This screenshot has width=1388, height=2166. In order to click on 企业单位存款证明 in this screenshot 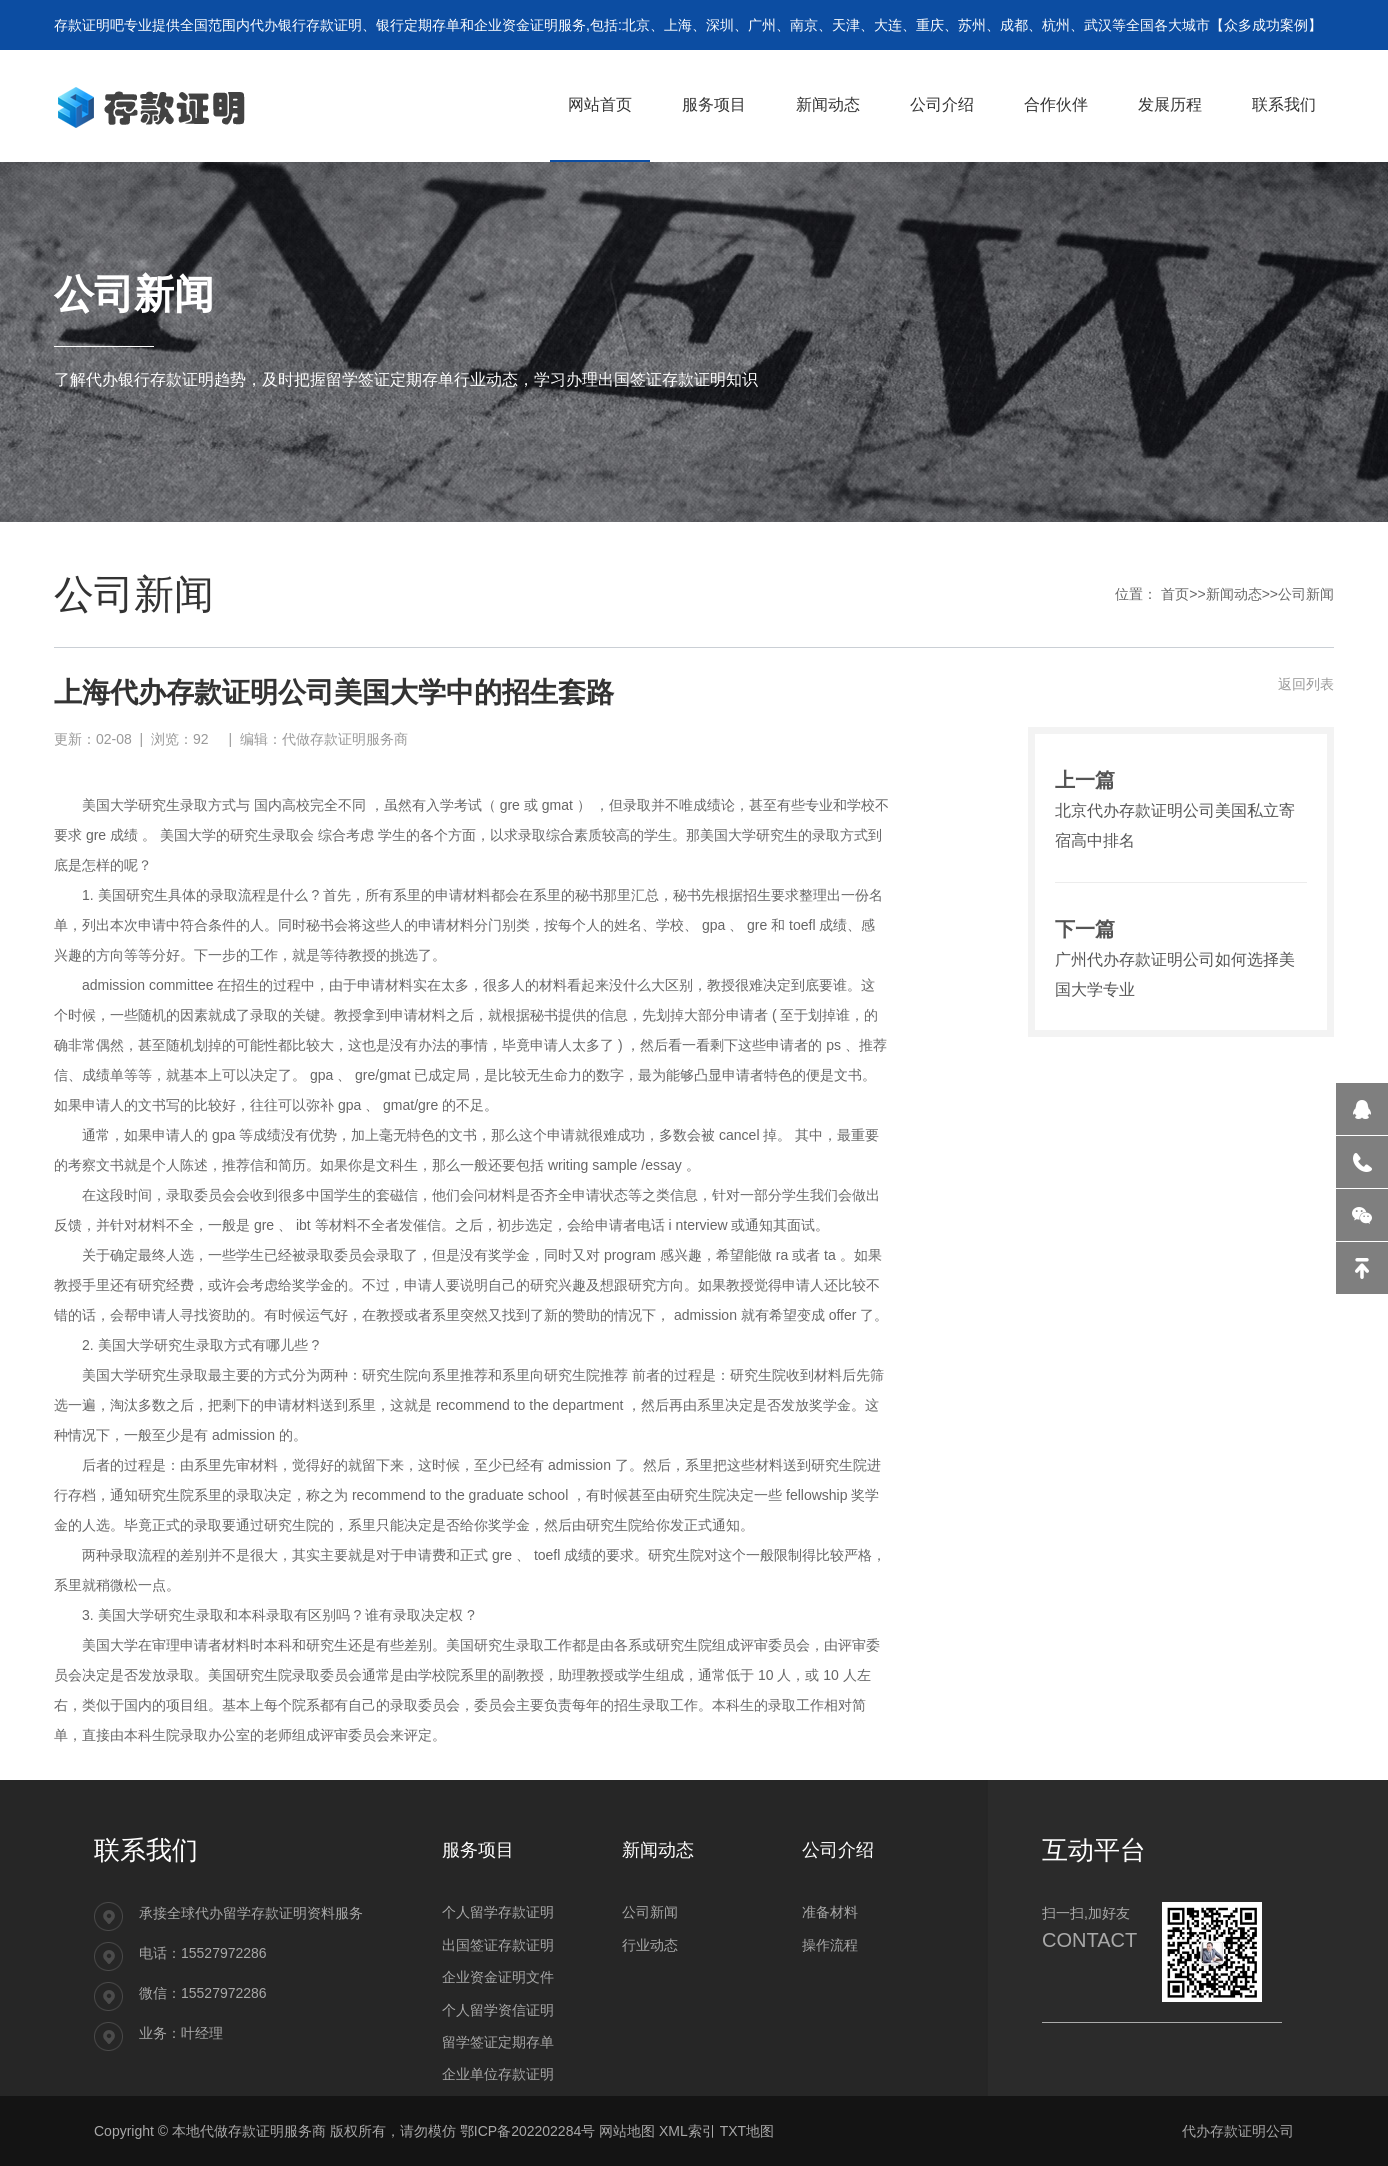, I will do `click(498, 2074)`.